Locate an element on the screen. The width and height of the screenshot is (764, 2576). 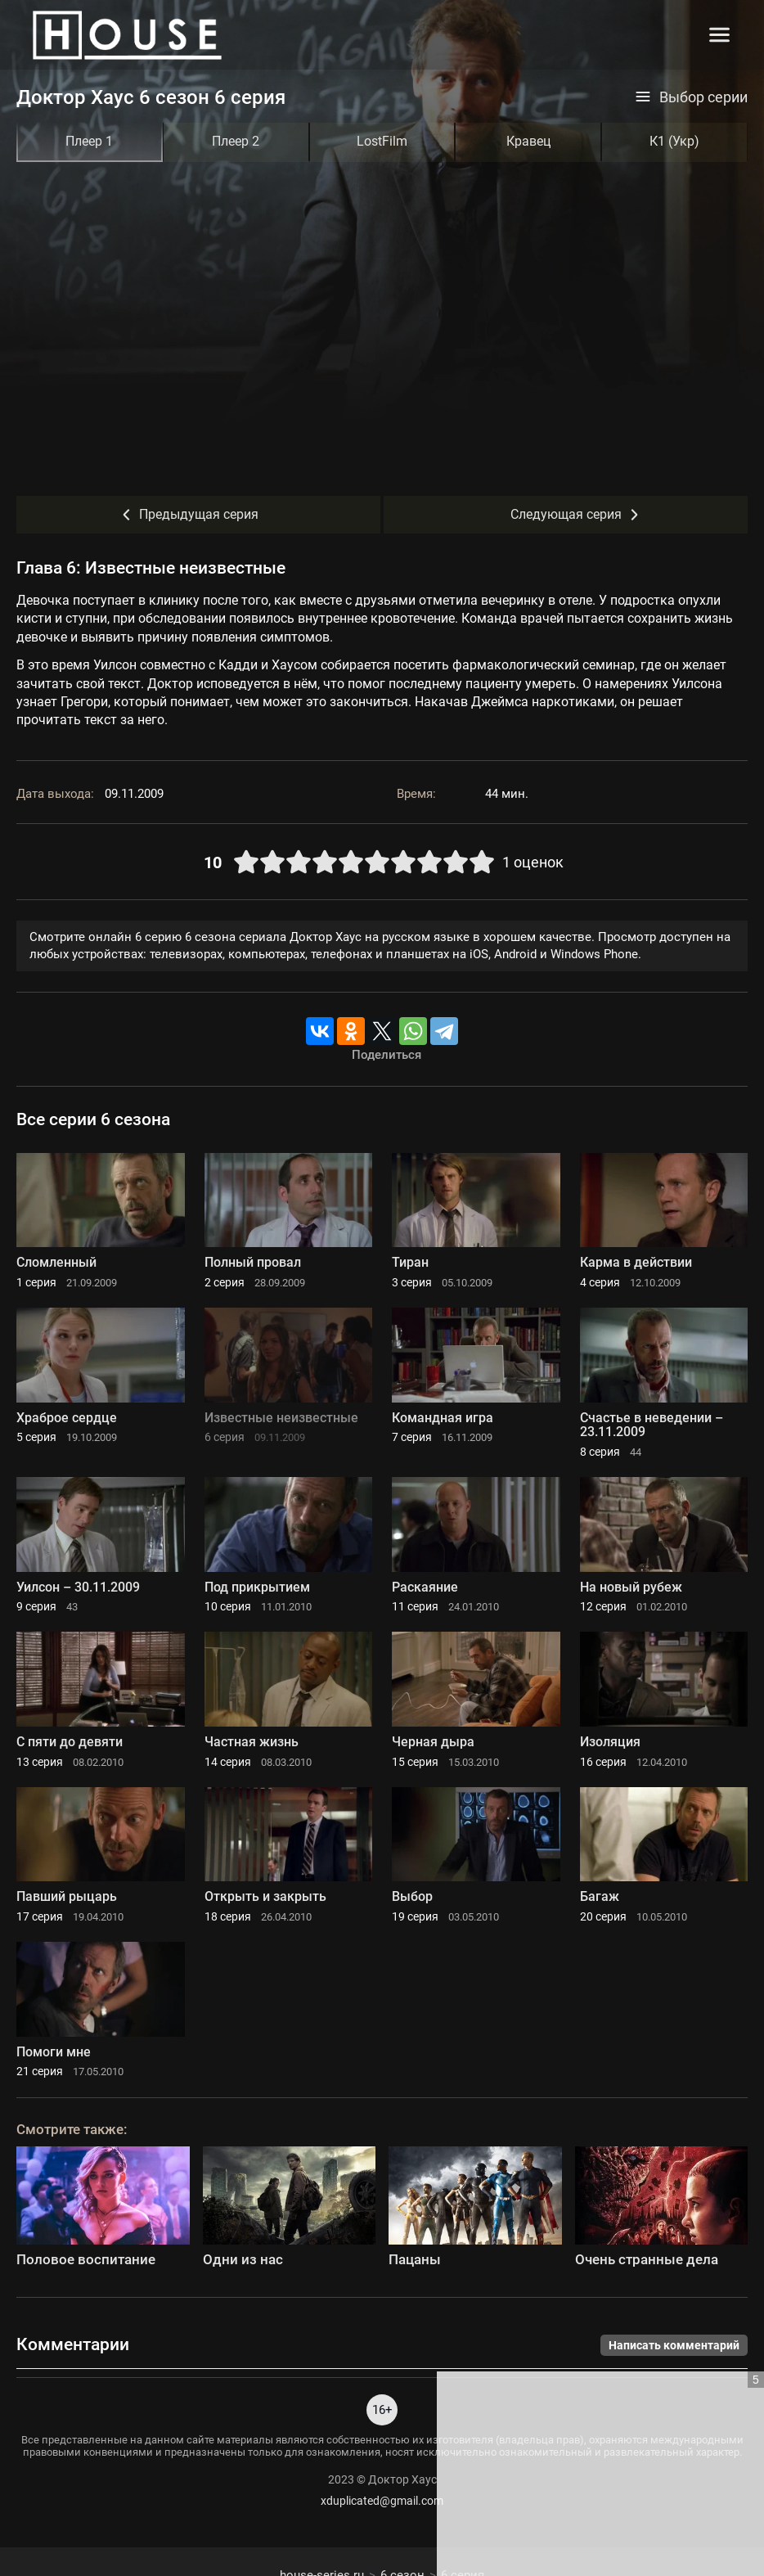
Кравец is located at coordinates (528, 141).